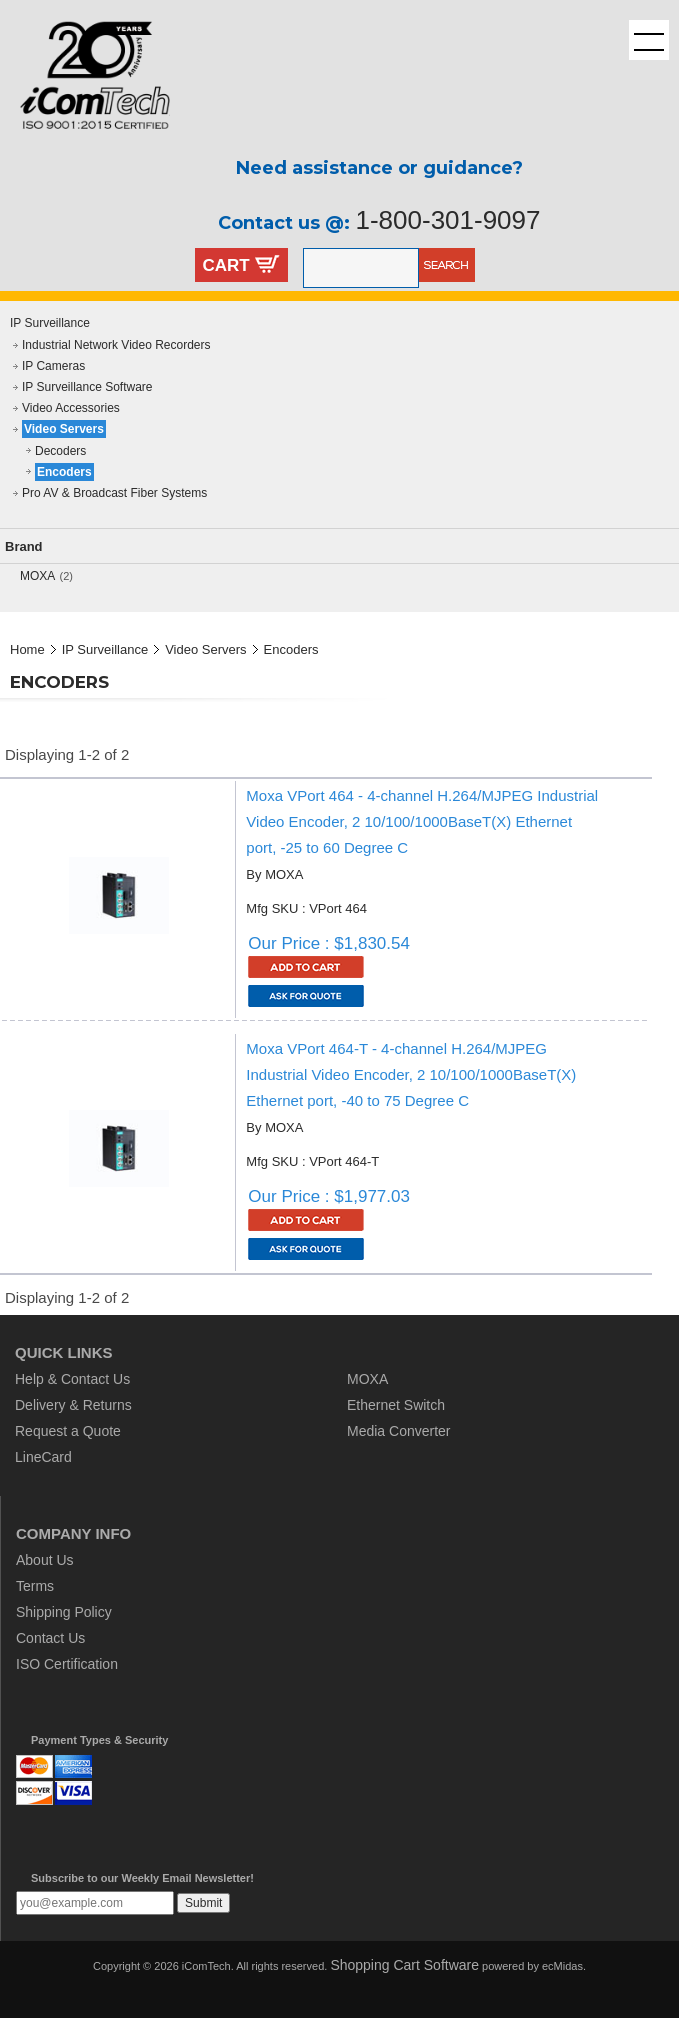 The width and height of the screenshot is (679, 2018). I want to click on IP Surveillance, so click(50, 323).